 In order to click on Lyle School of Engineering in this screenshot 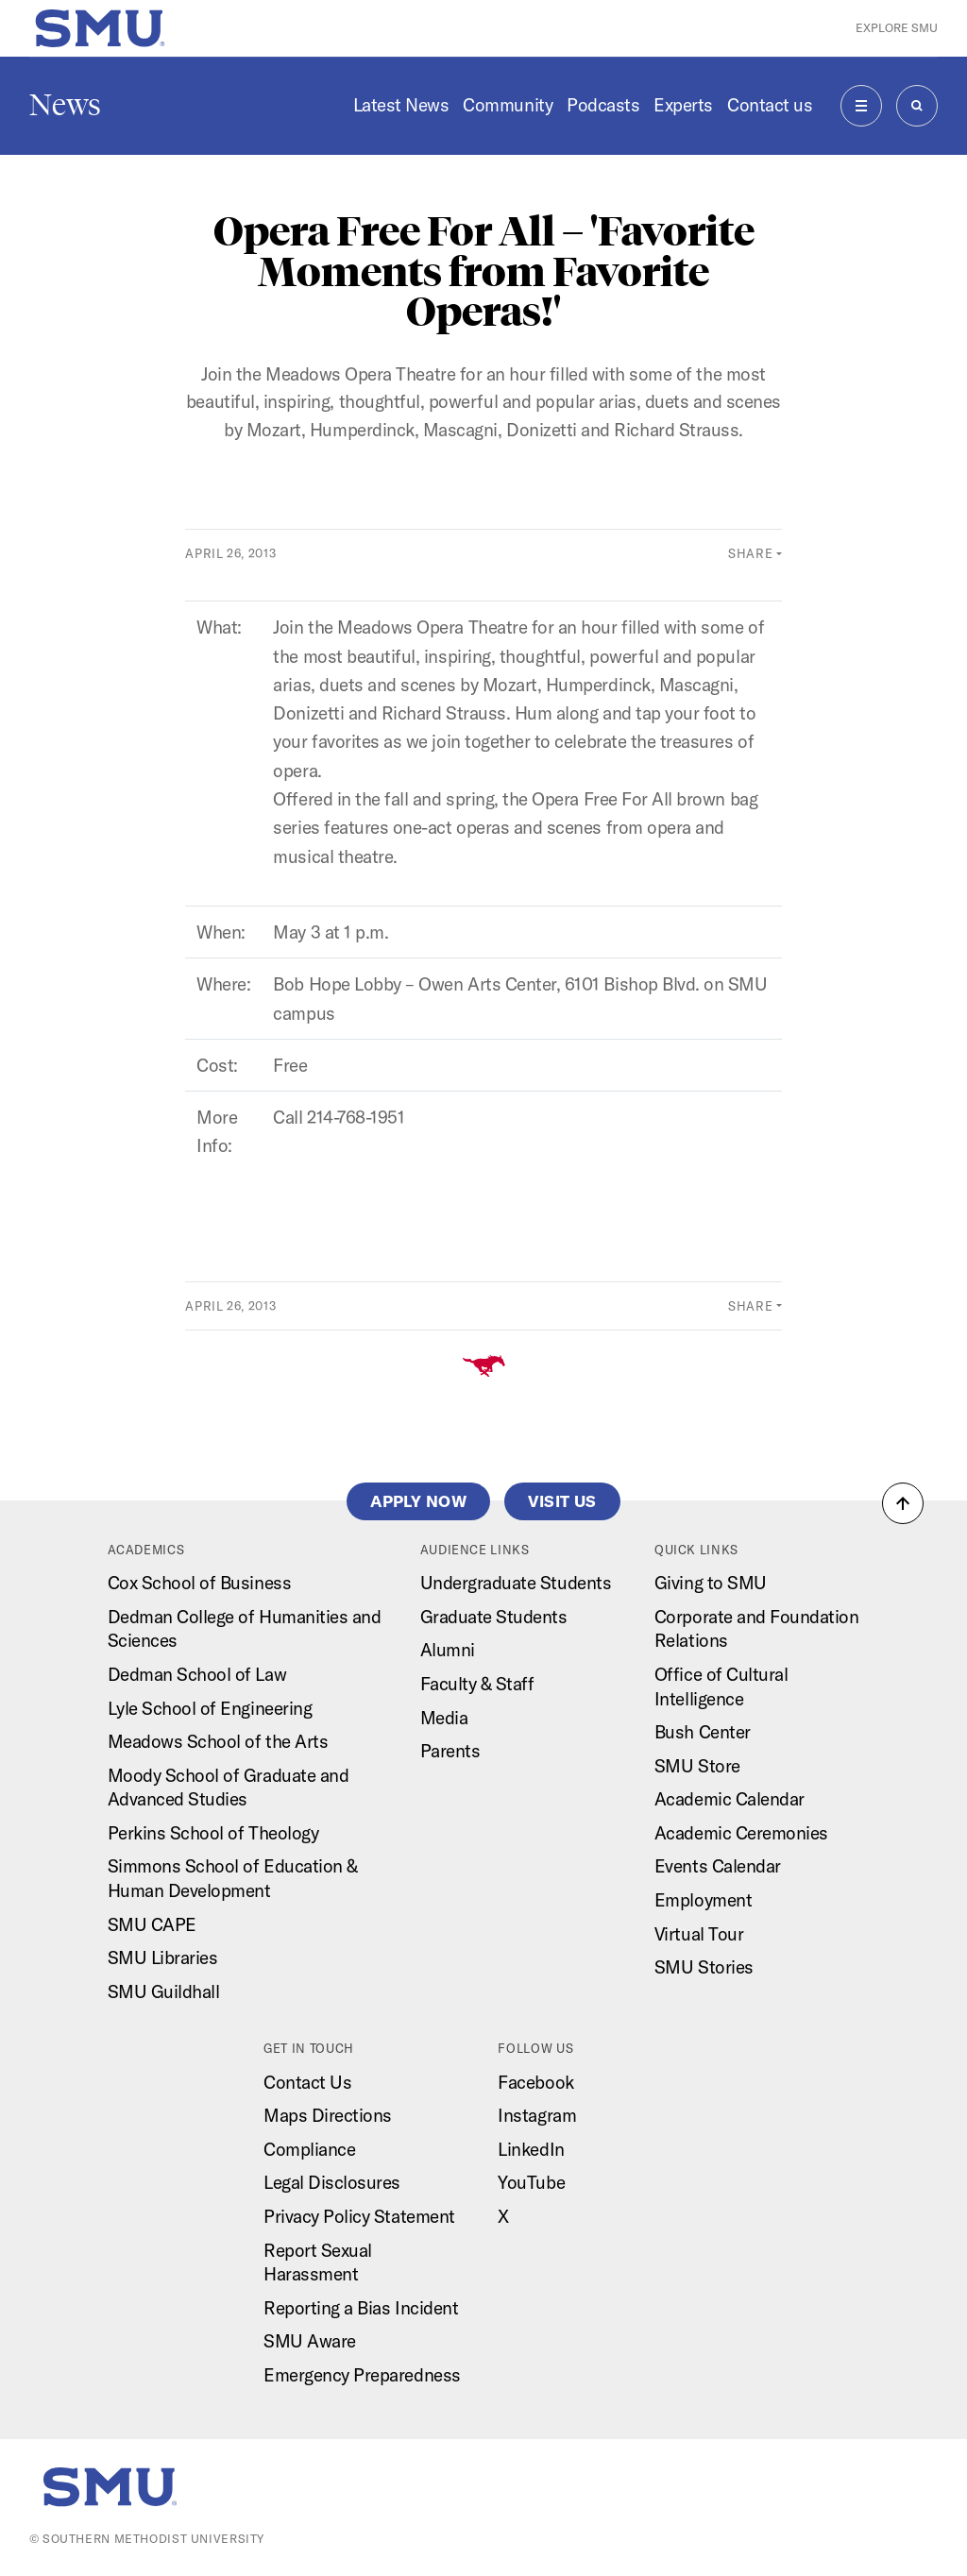, I will do `click(210, 1708)`.